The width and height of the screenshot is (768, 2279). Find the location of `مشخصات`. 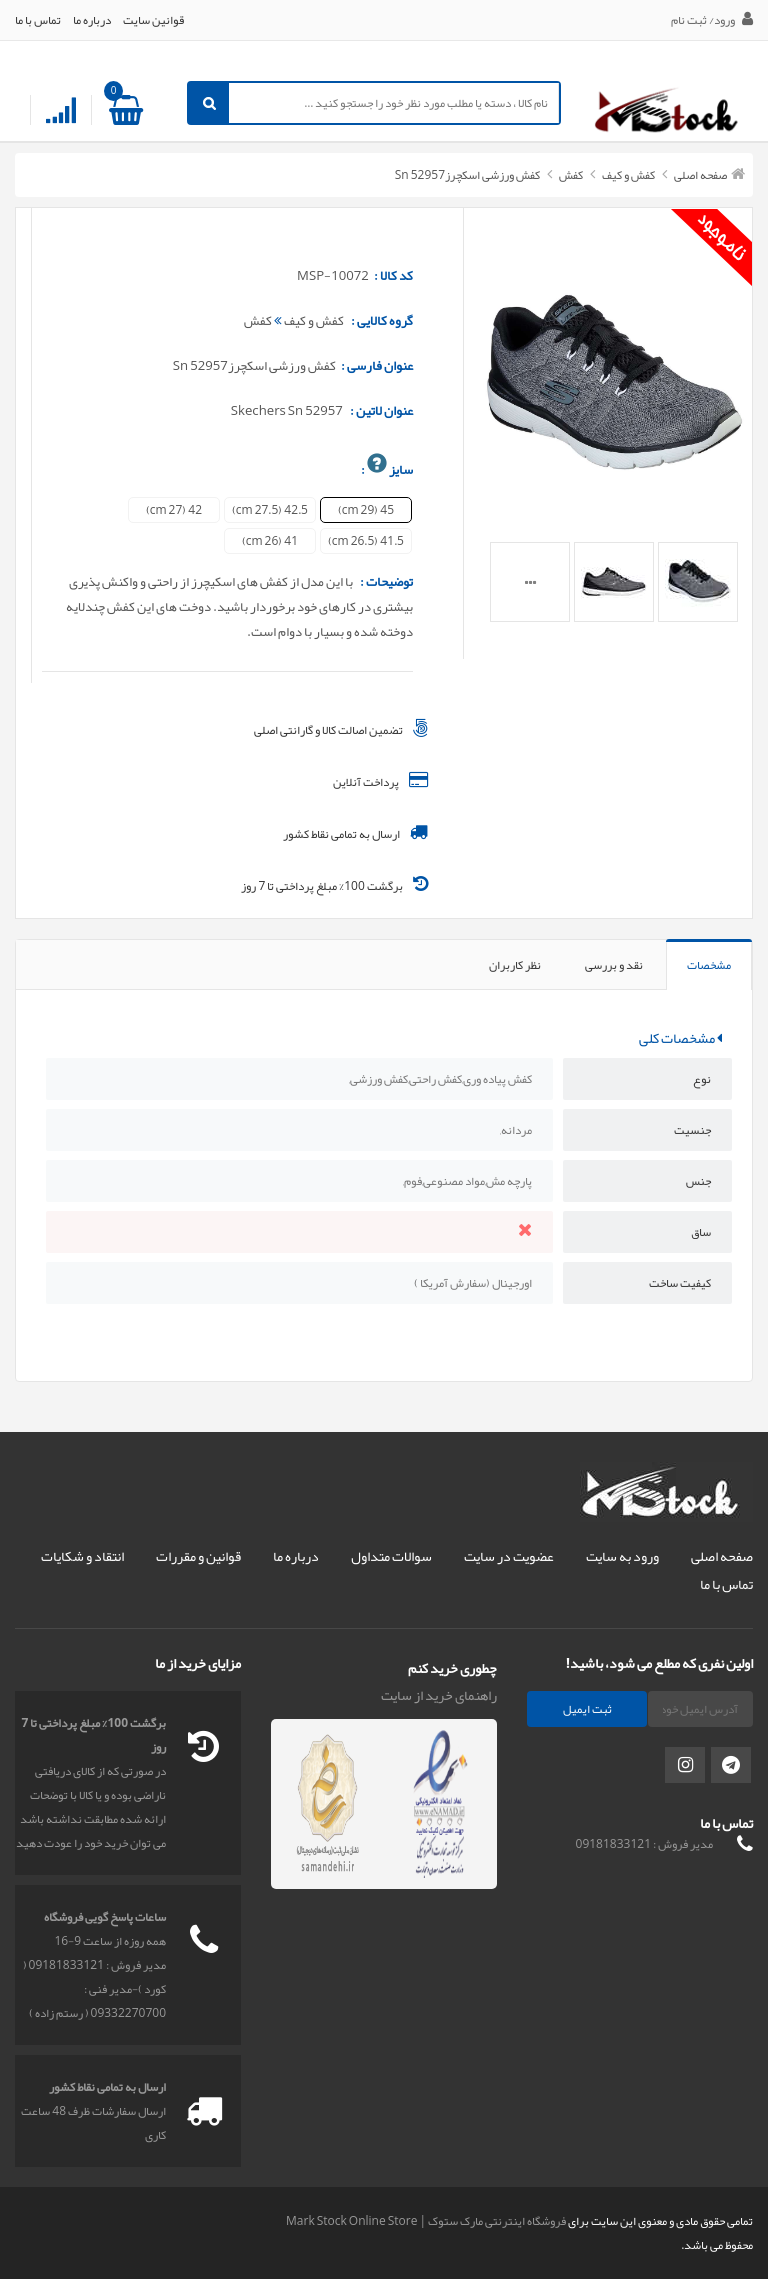

مشخصات is located at coordinates (709, 965).